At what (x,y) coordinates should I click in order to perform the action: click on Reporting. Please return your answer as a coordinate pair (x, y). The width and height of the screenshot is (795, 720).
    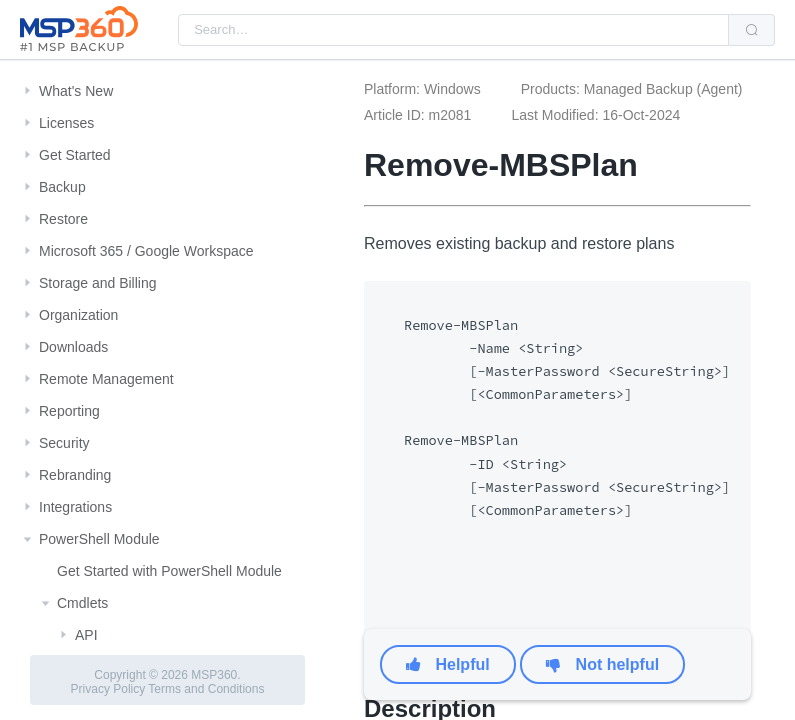
    Looking at the image, I should click on (69, 411).